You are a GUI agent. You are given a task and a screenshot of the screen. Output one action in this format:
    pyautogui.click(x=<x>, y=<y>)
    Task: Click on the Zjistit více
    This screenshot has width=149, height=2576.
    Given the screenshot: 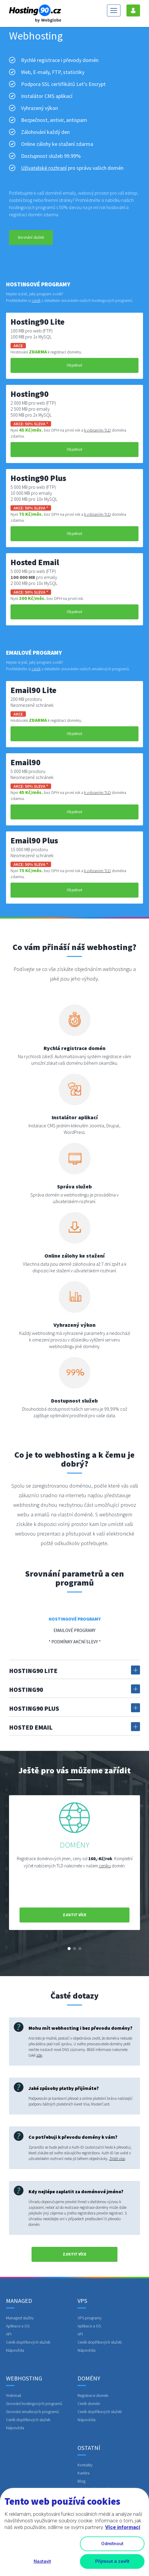 What is the action you would take?
    pyautogui.click(x=117, y=2158)
    